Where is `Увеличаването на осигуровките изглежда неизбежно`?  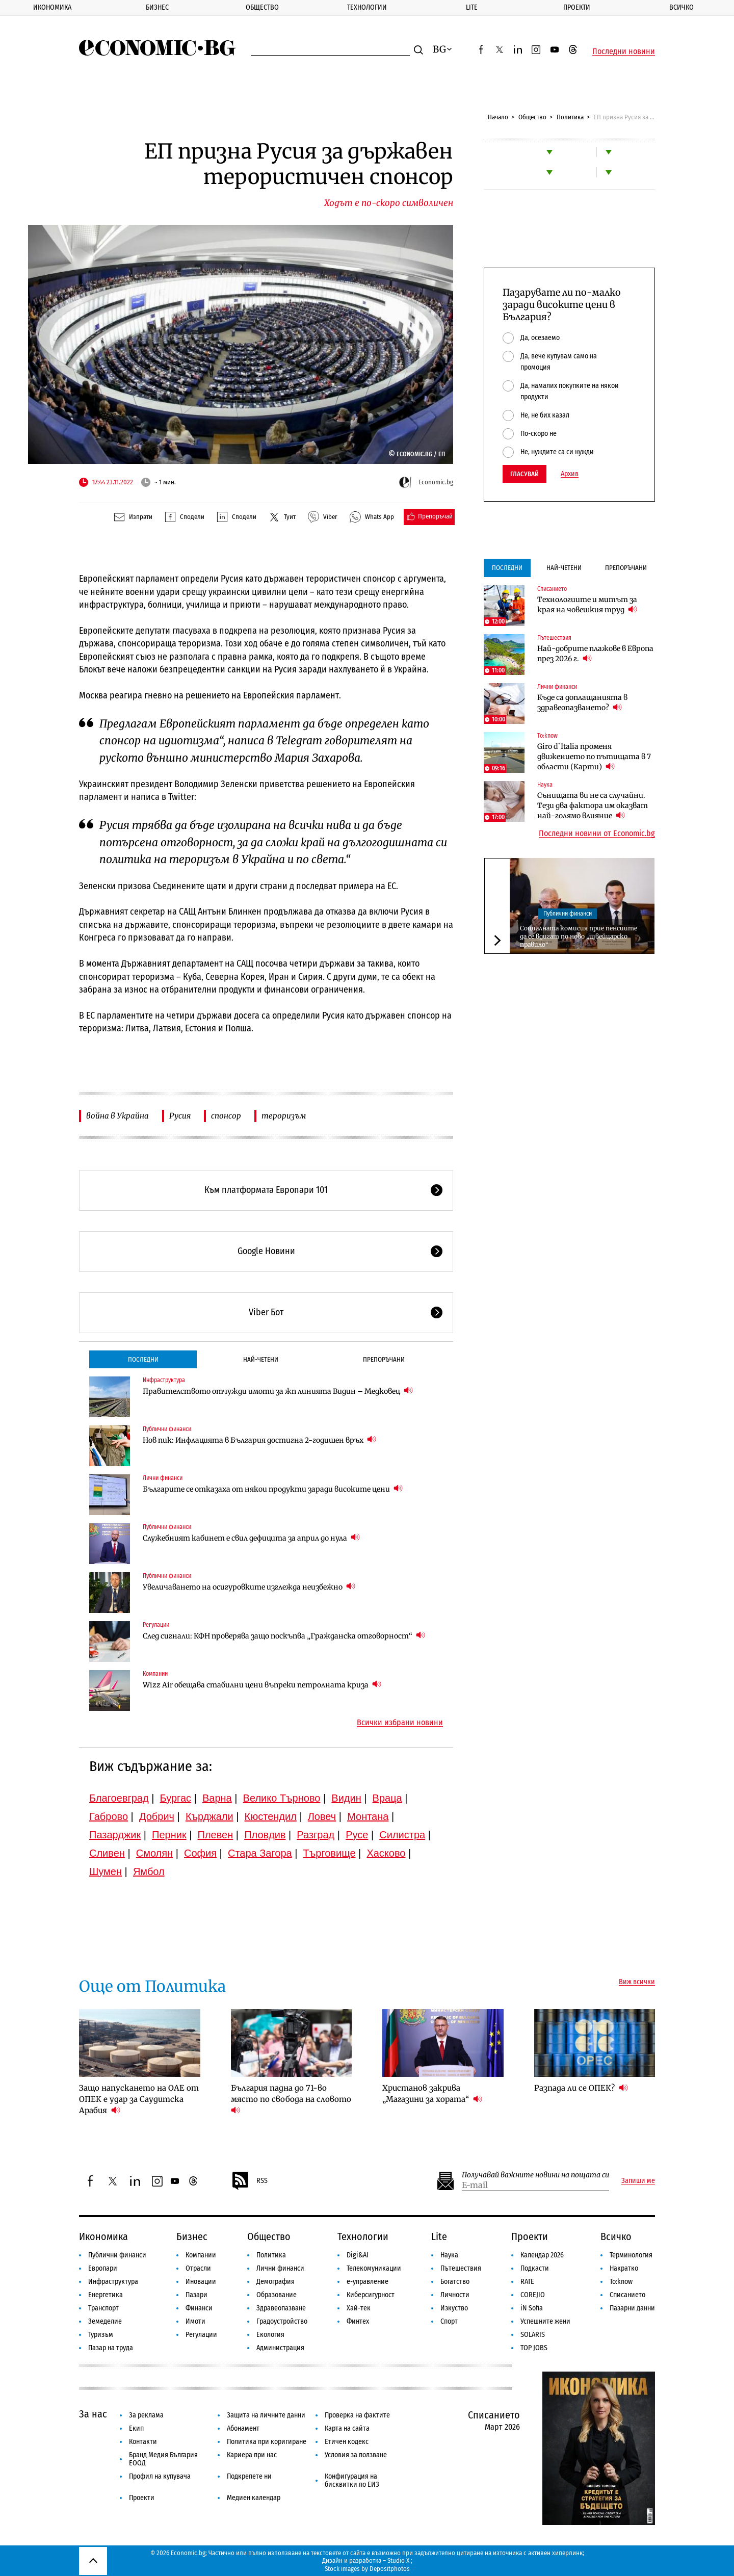
Увеличаването на осигуровките изглежда неизбежно is located at coordinates (249, 1587).